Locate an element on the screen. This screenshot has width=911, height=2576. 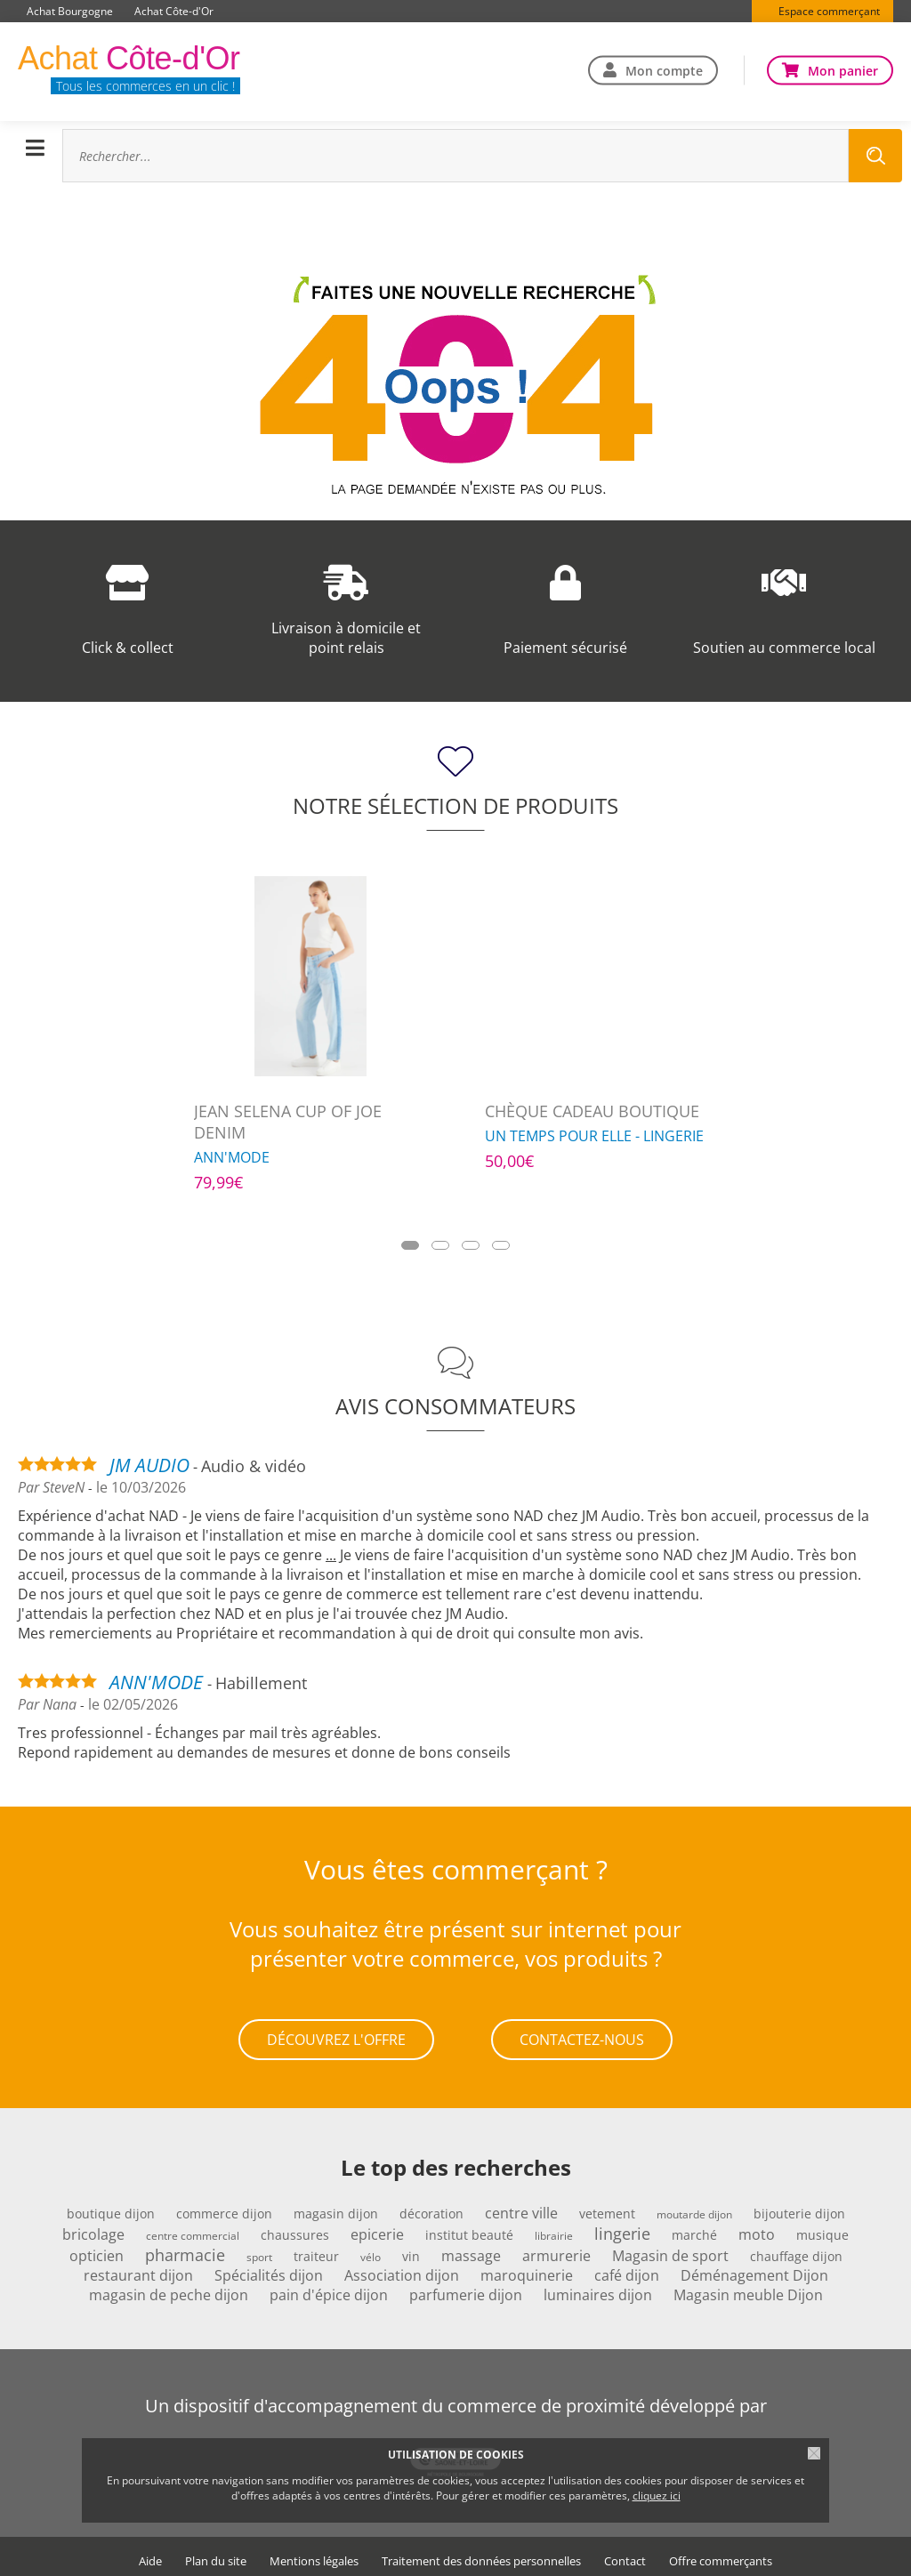
Contact is located at coordinates (625, 2554).